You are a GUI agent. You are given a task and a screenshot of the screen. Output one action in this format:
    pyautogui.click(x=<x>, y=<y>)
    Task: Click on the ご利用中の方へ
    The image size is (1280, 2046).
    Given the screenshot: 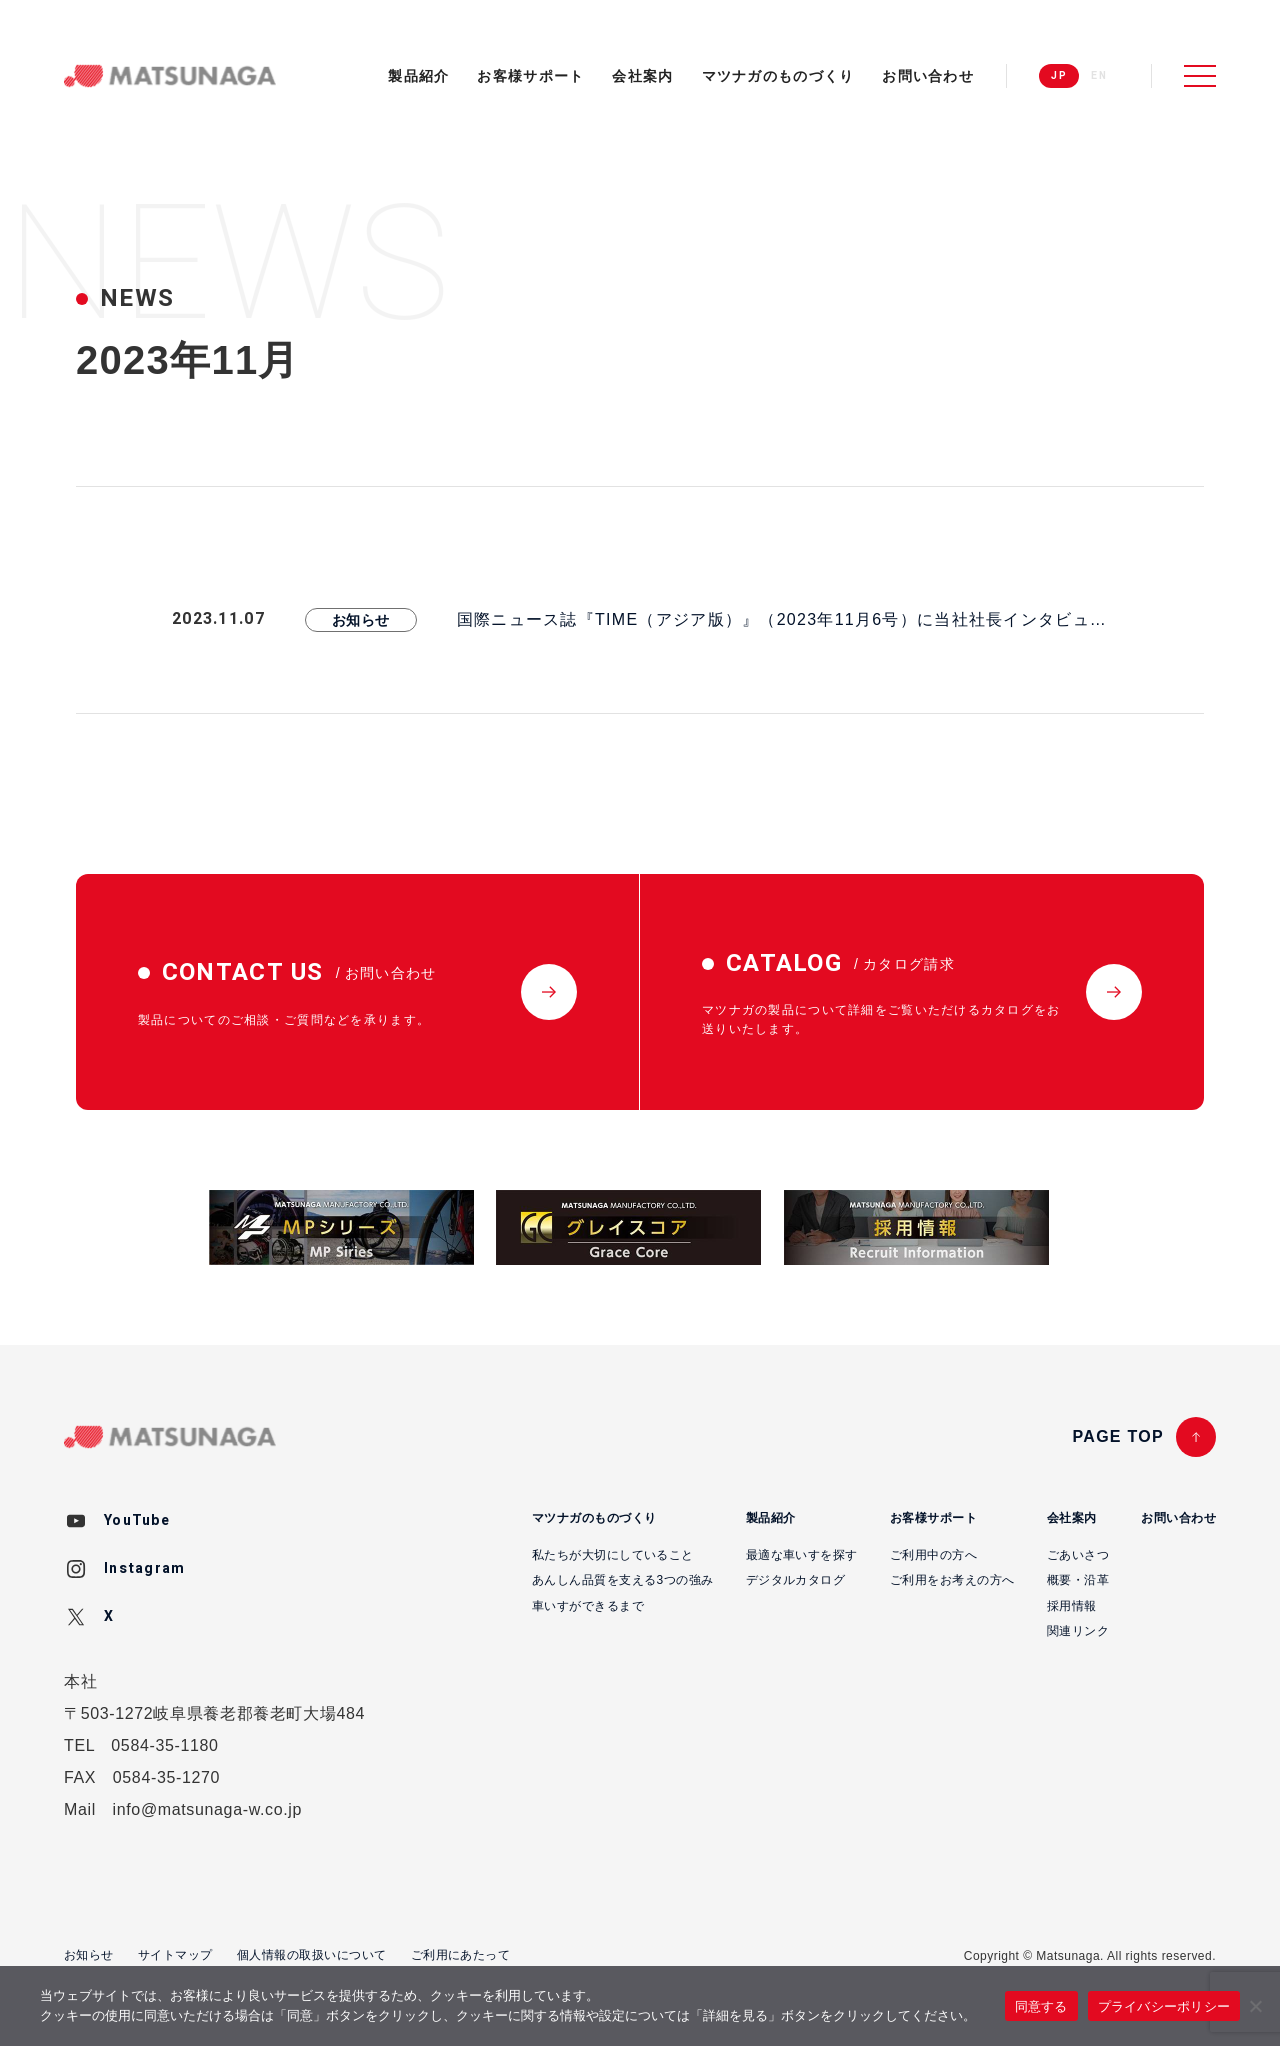 What is the action you would take?
    pyautogui.click(x=933, y=1555)
    